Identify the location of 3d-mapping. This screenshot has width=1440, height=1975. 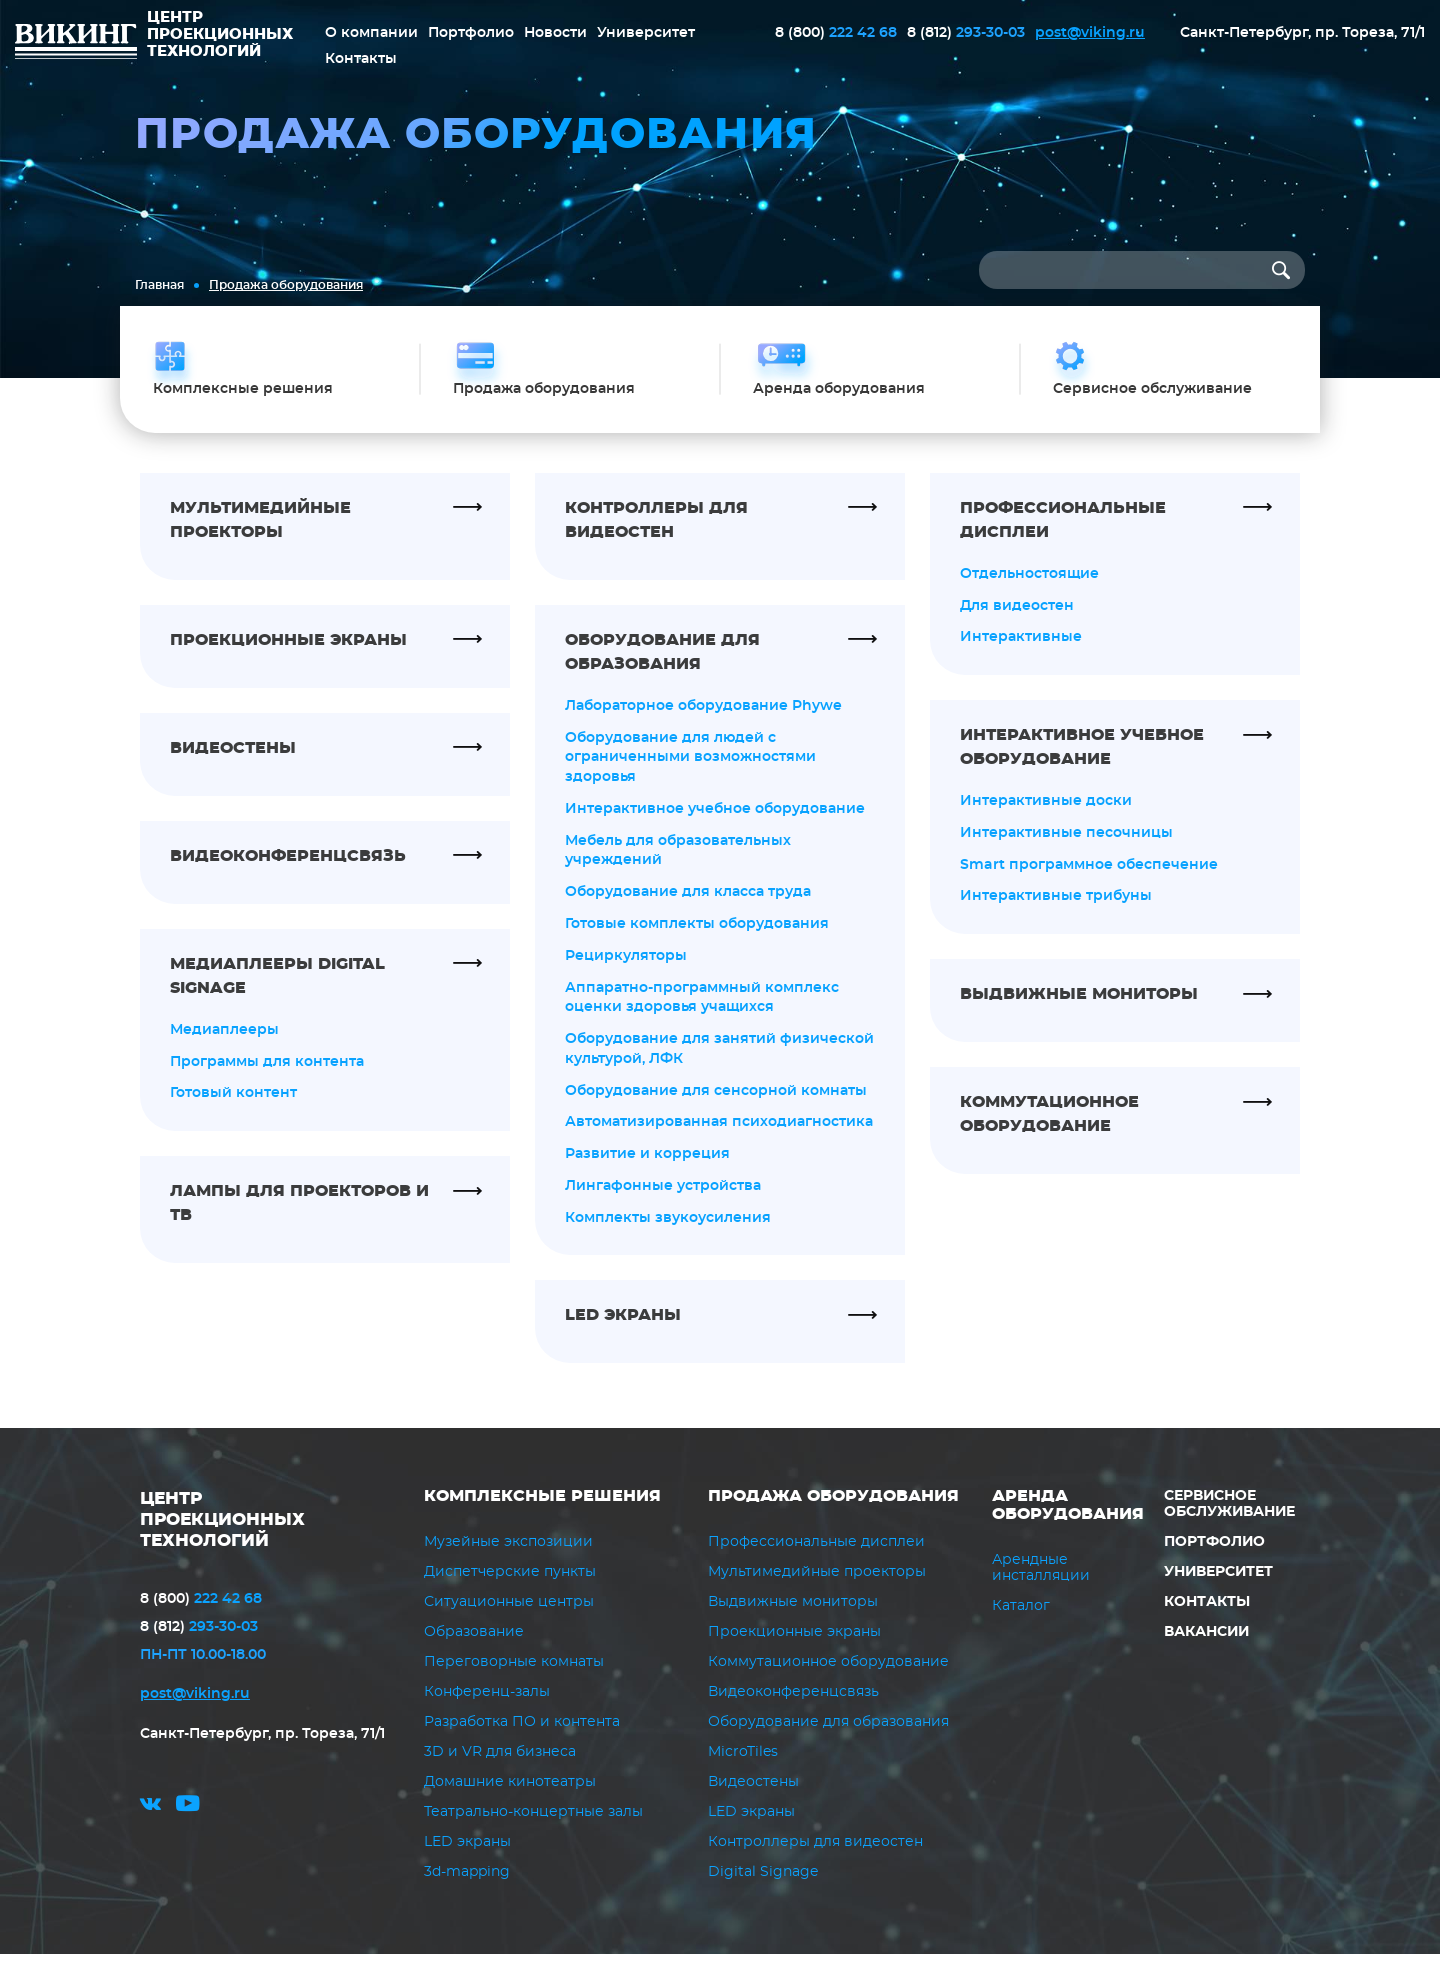
(467, 1893).